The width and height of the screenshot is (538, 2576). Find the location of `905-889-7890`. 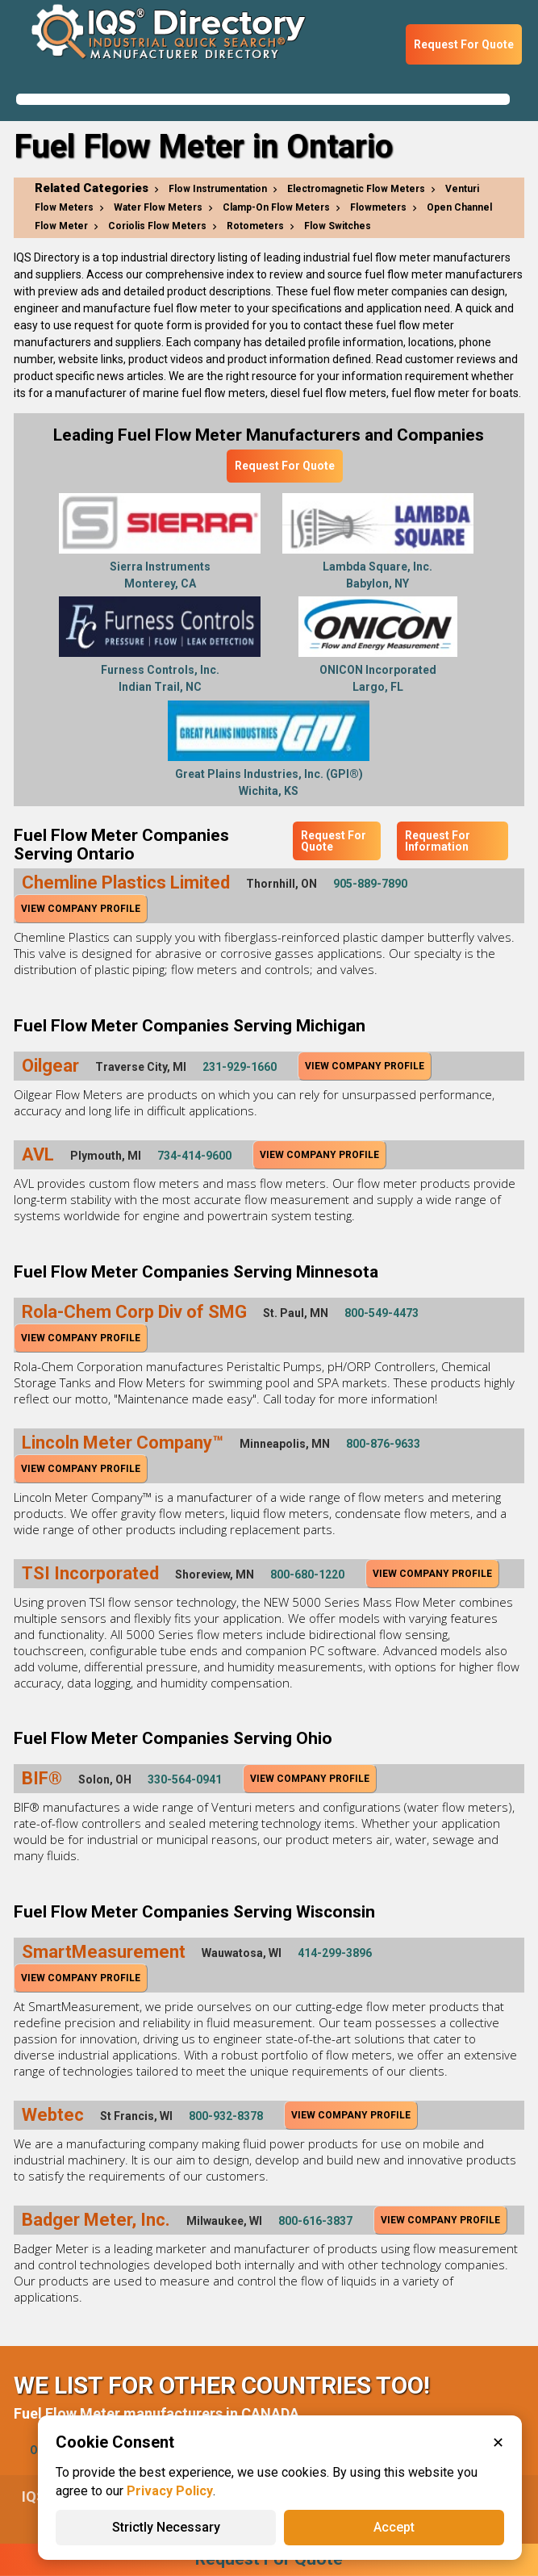

905-889-7890 is located at coordinates (370, 883).